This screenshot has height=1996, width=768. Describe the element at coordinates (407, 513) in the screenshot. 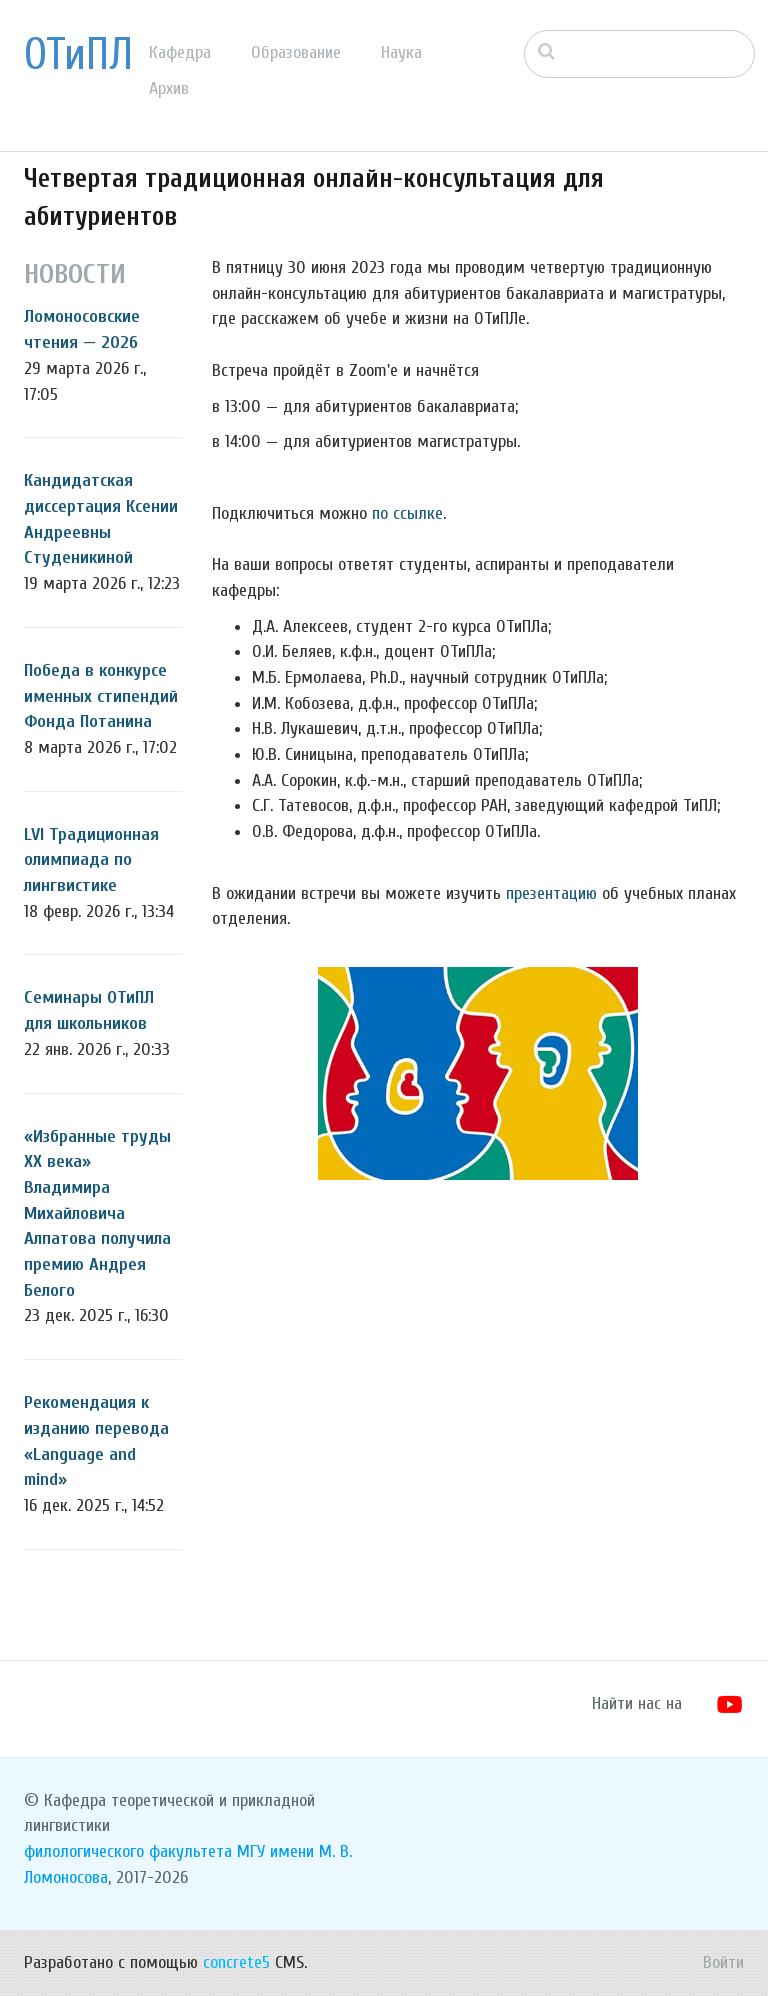

I see `по ссылке` at that location.